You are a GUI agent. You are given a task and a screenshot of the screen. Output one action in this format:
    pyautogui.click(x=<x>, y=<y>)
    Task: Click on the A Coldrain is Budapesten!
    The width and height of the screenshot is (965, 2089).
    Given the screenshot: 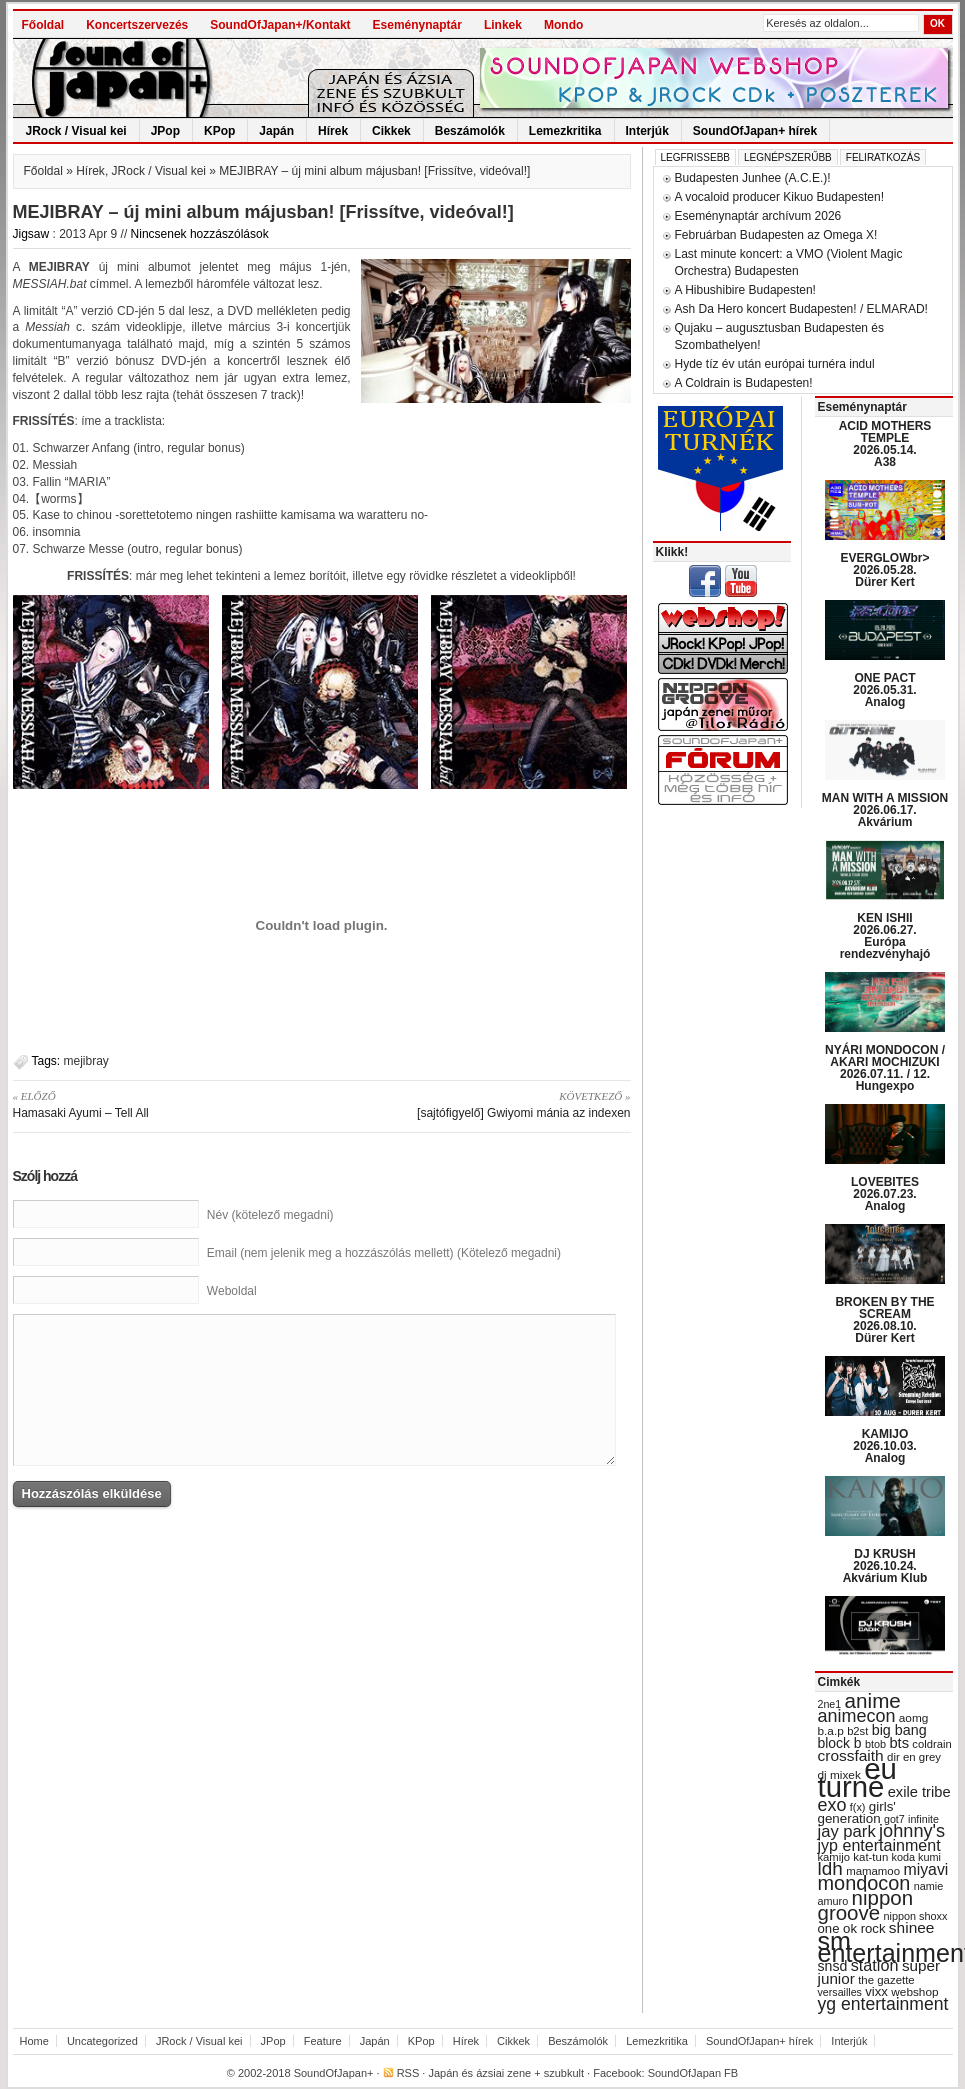 What is the action you would take?
    pyautogui.click(x=744, y=383)
    